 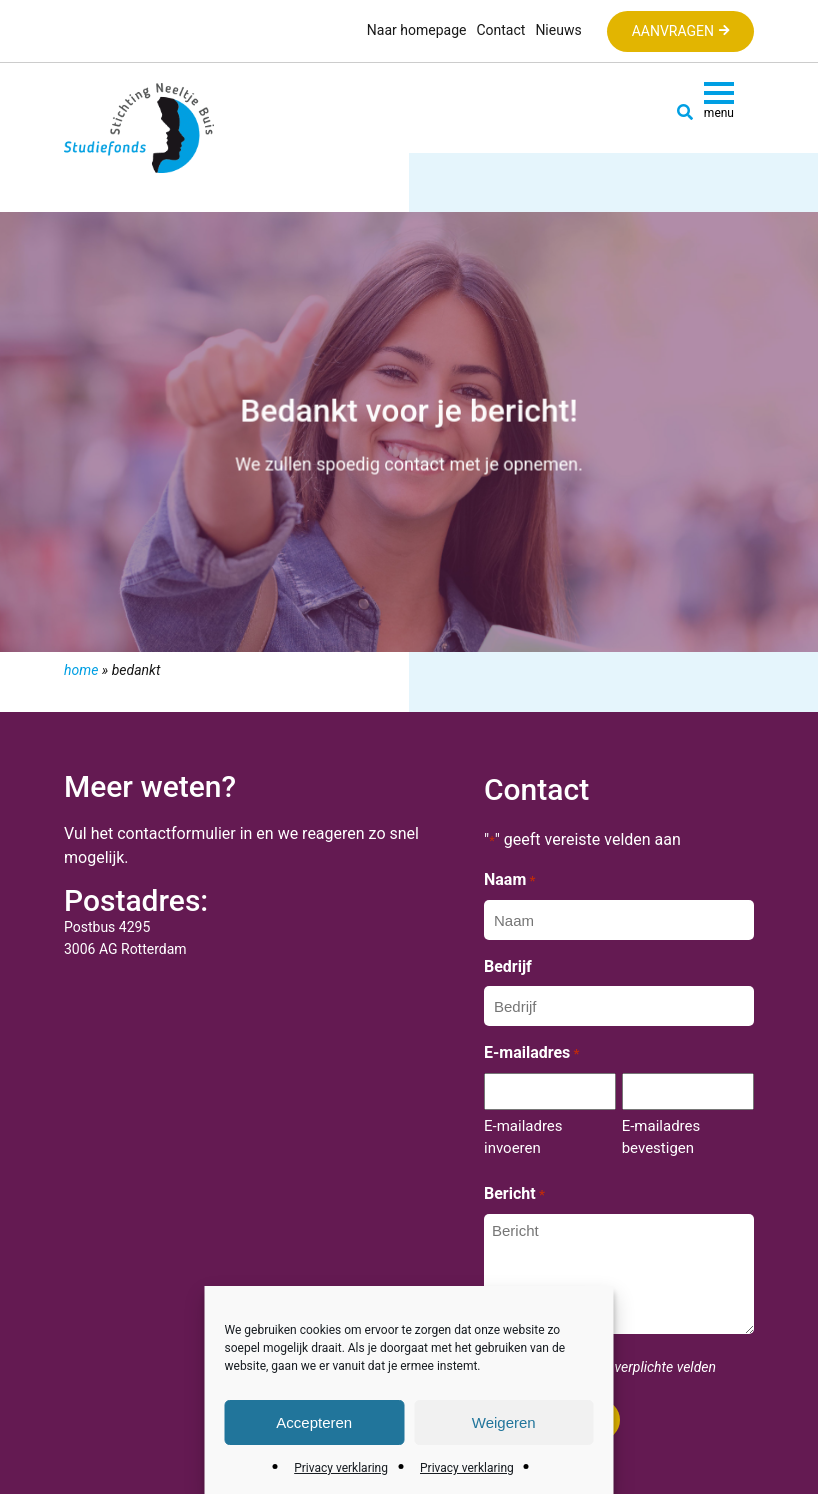 I want to click on E-mailadres bevestigen, so click(x=661, y=1137).